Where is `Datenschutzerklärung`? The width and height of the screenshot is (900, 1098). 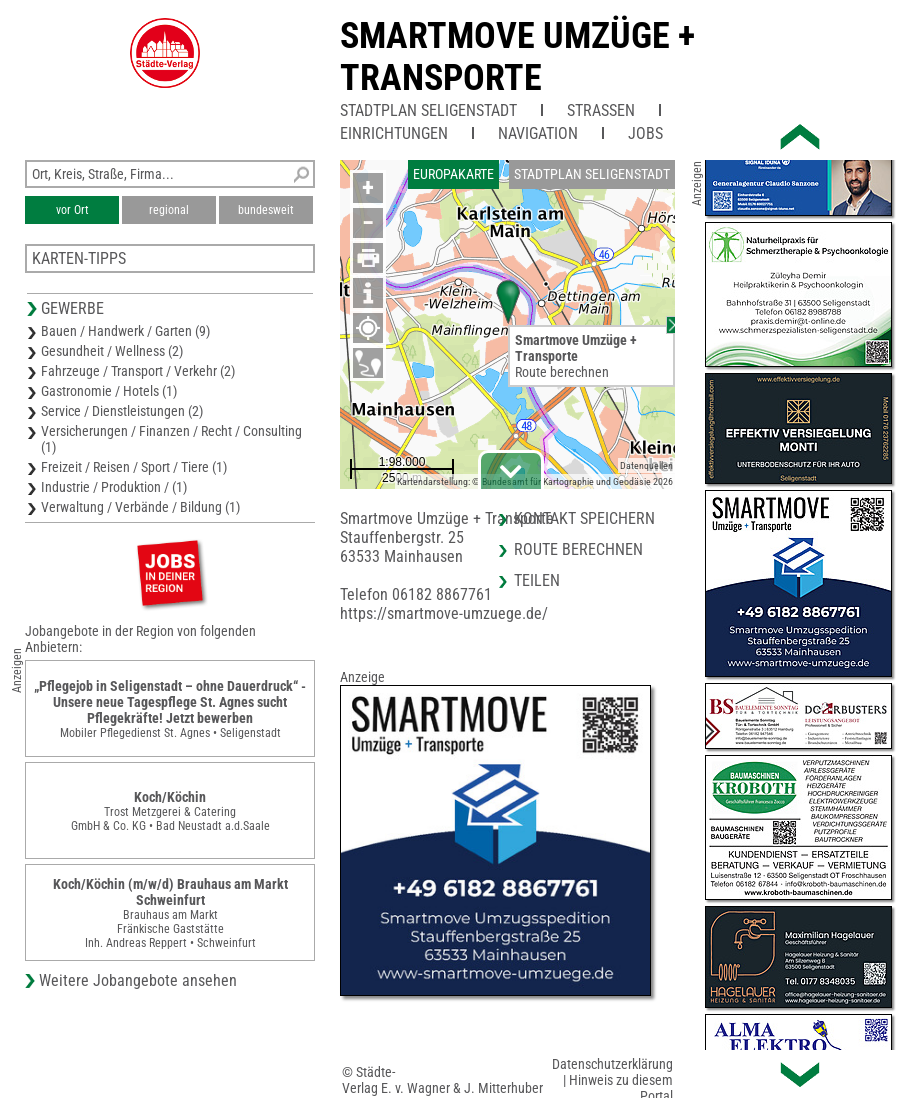
Datenschutzerklärung is located at coordinates (612, 1064).